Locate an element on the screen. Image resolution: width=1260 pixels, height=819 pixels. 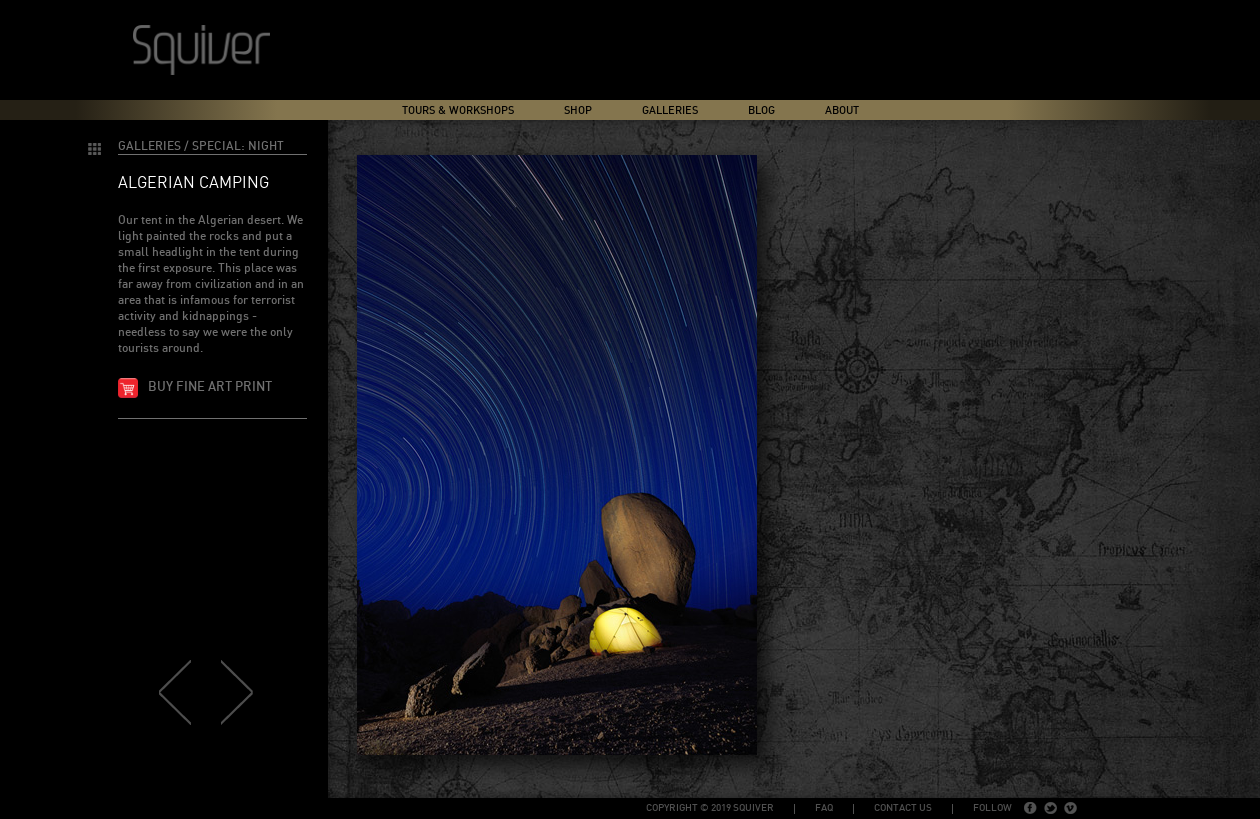
copyright © 2019 Squiver is located at coordinates (710, 808).